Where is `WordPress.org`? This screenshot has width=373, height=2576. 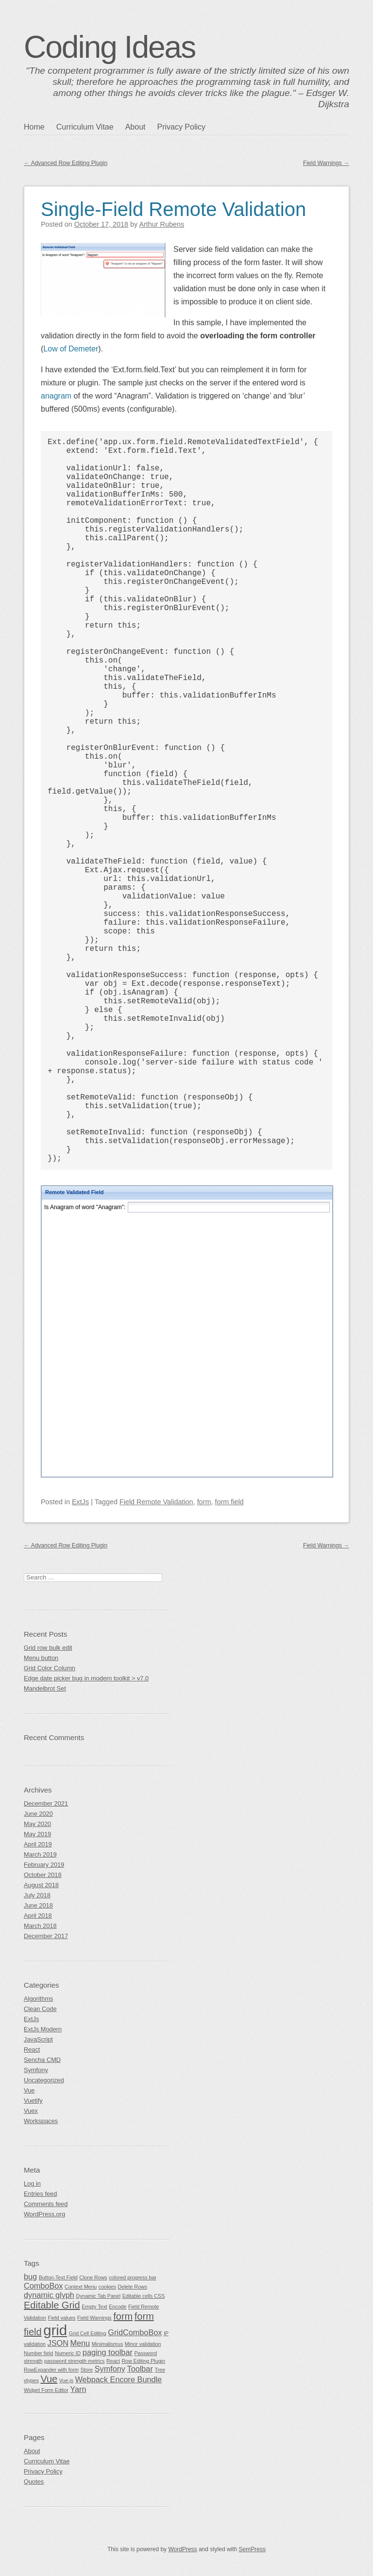 WordPress.org is located at coordinates (44, 2214).